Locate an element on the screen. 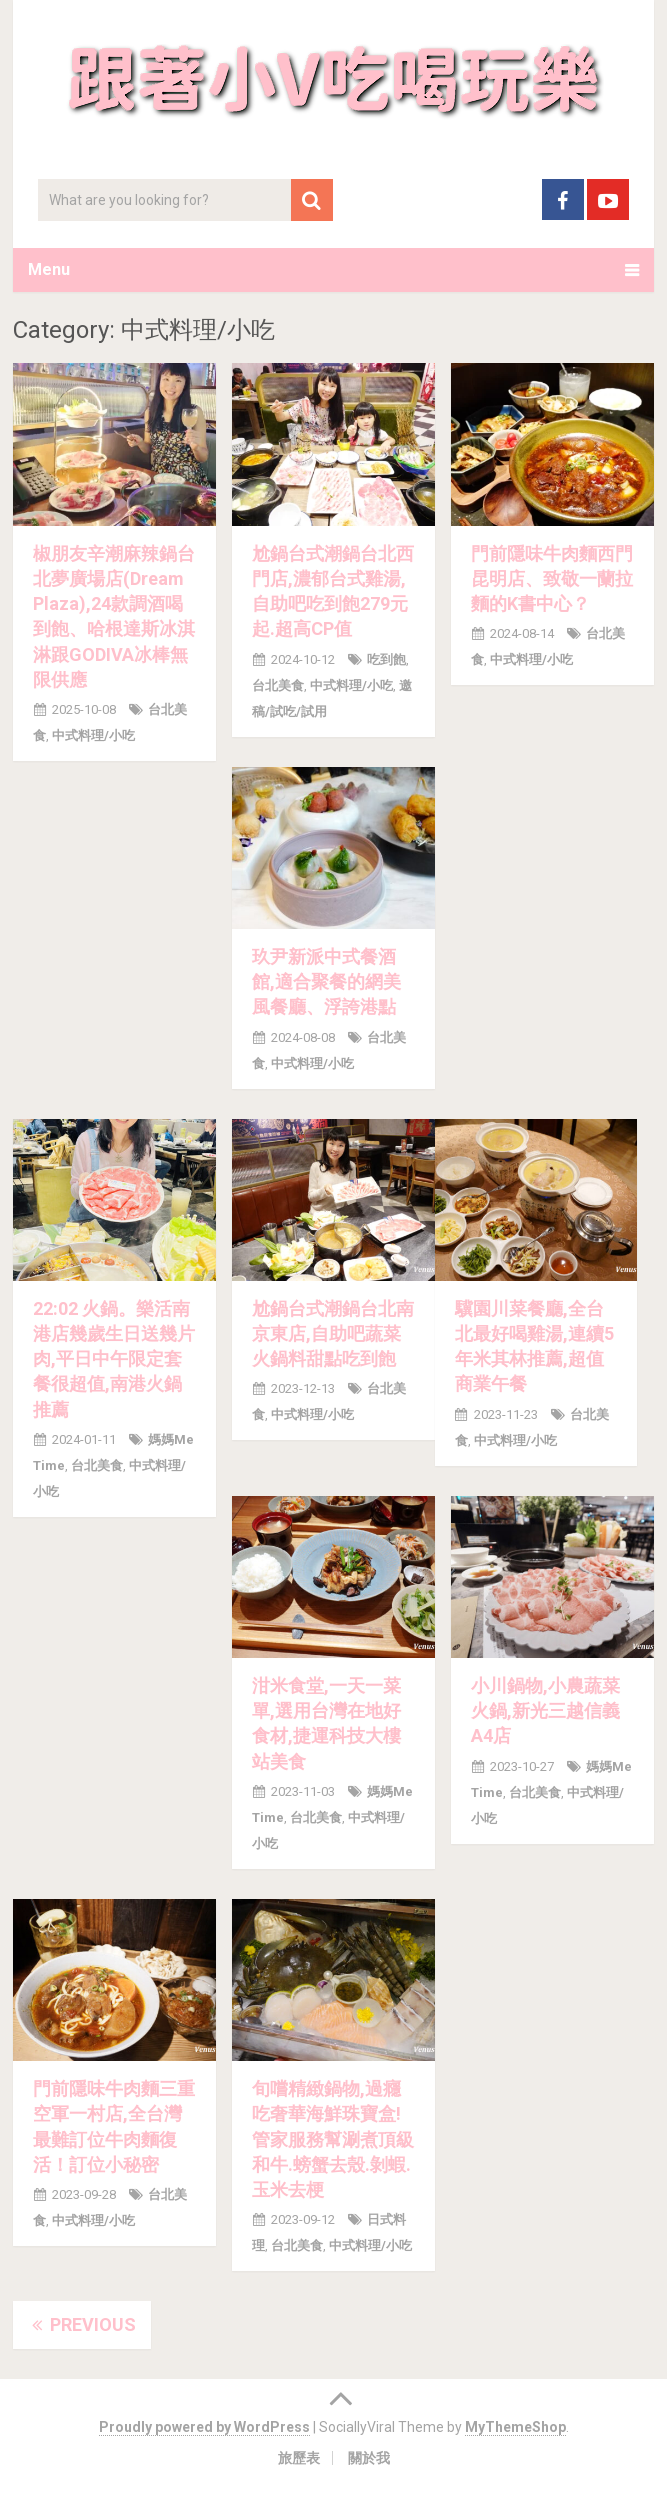 This screenshot has height=2498, width=667. 吃到飽 is located at coordinates (386, 659).